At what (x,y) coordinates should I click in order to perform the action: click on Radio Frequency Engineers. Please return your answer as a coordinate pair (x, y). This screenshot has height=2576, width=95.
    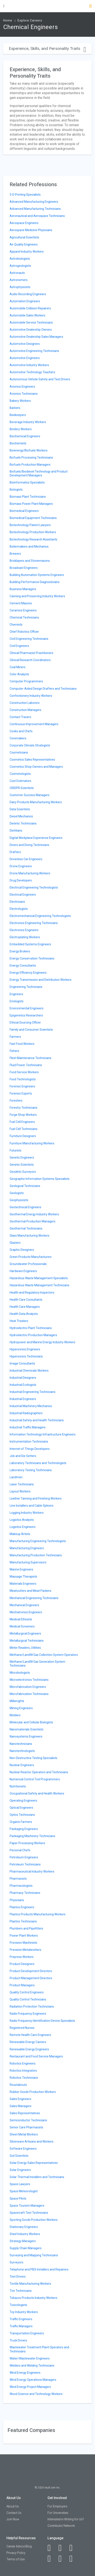
    Looking at the image, I should click on (28, 2013).